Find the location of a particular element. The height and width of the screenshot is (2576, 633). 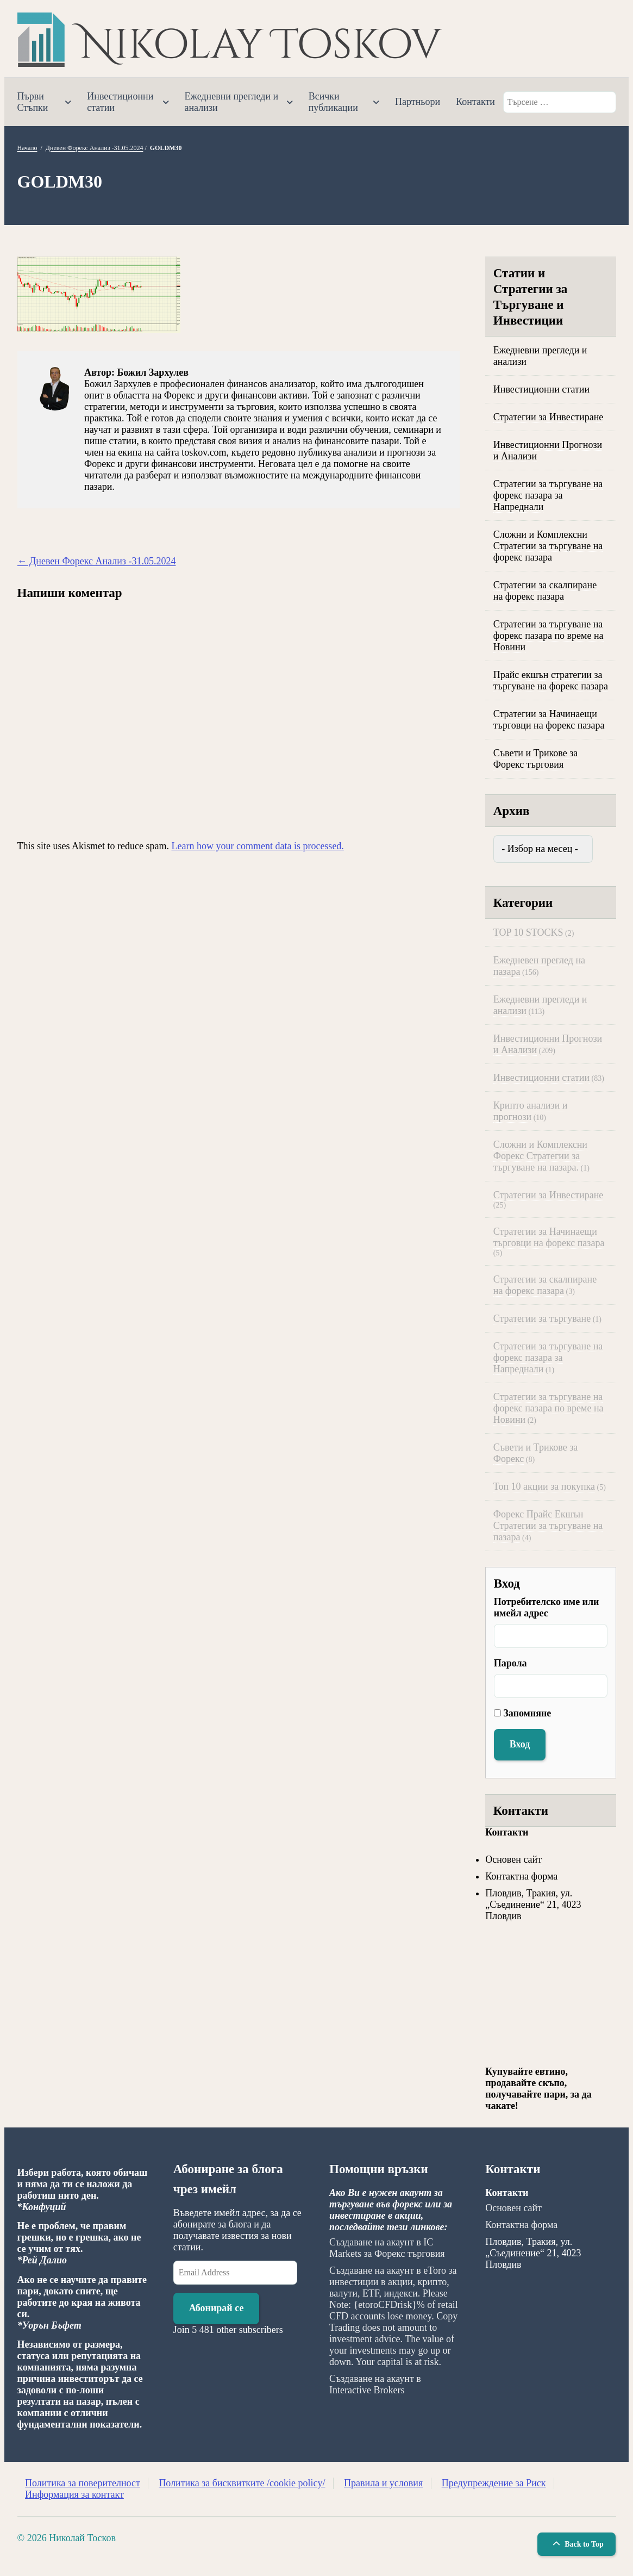

Основен сайт is located at coordinates (513, 1859).